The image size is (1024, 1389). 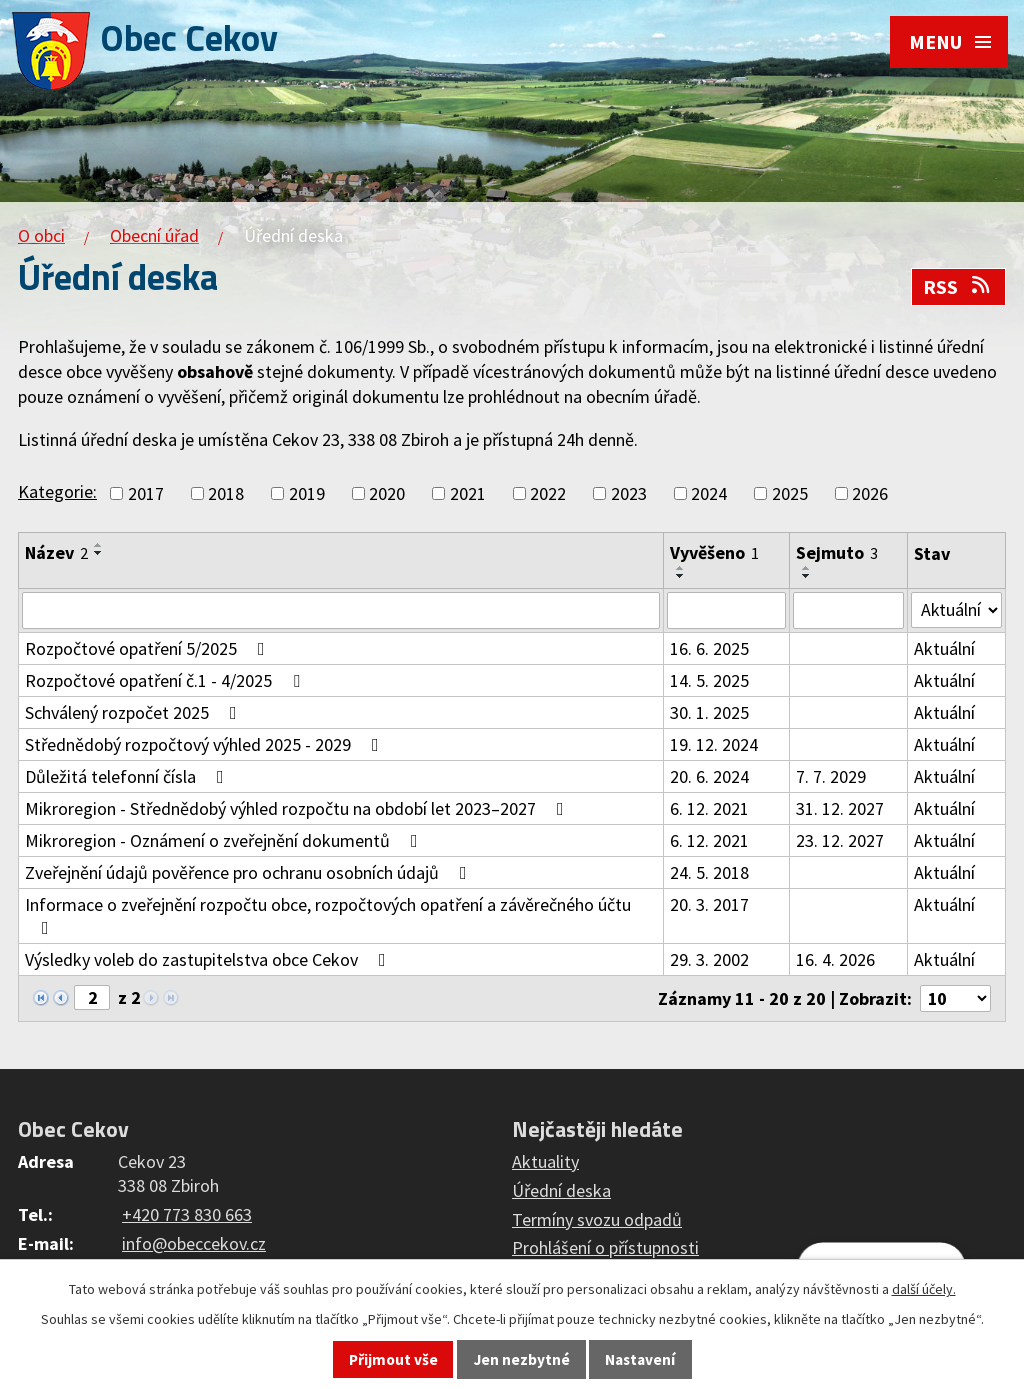 I want to click on Přijmout vše, so click(x=393, y=1359).